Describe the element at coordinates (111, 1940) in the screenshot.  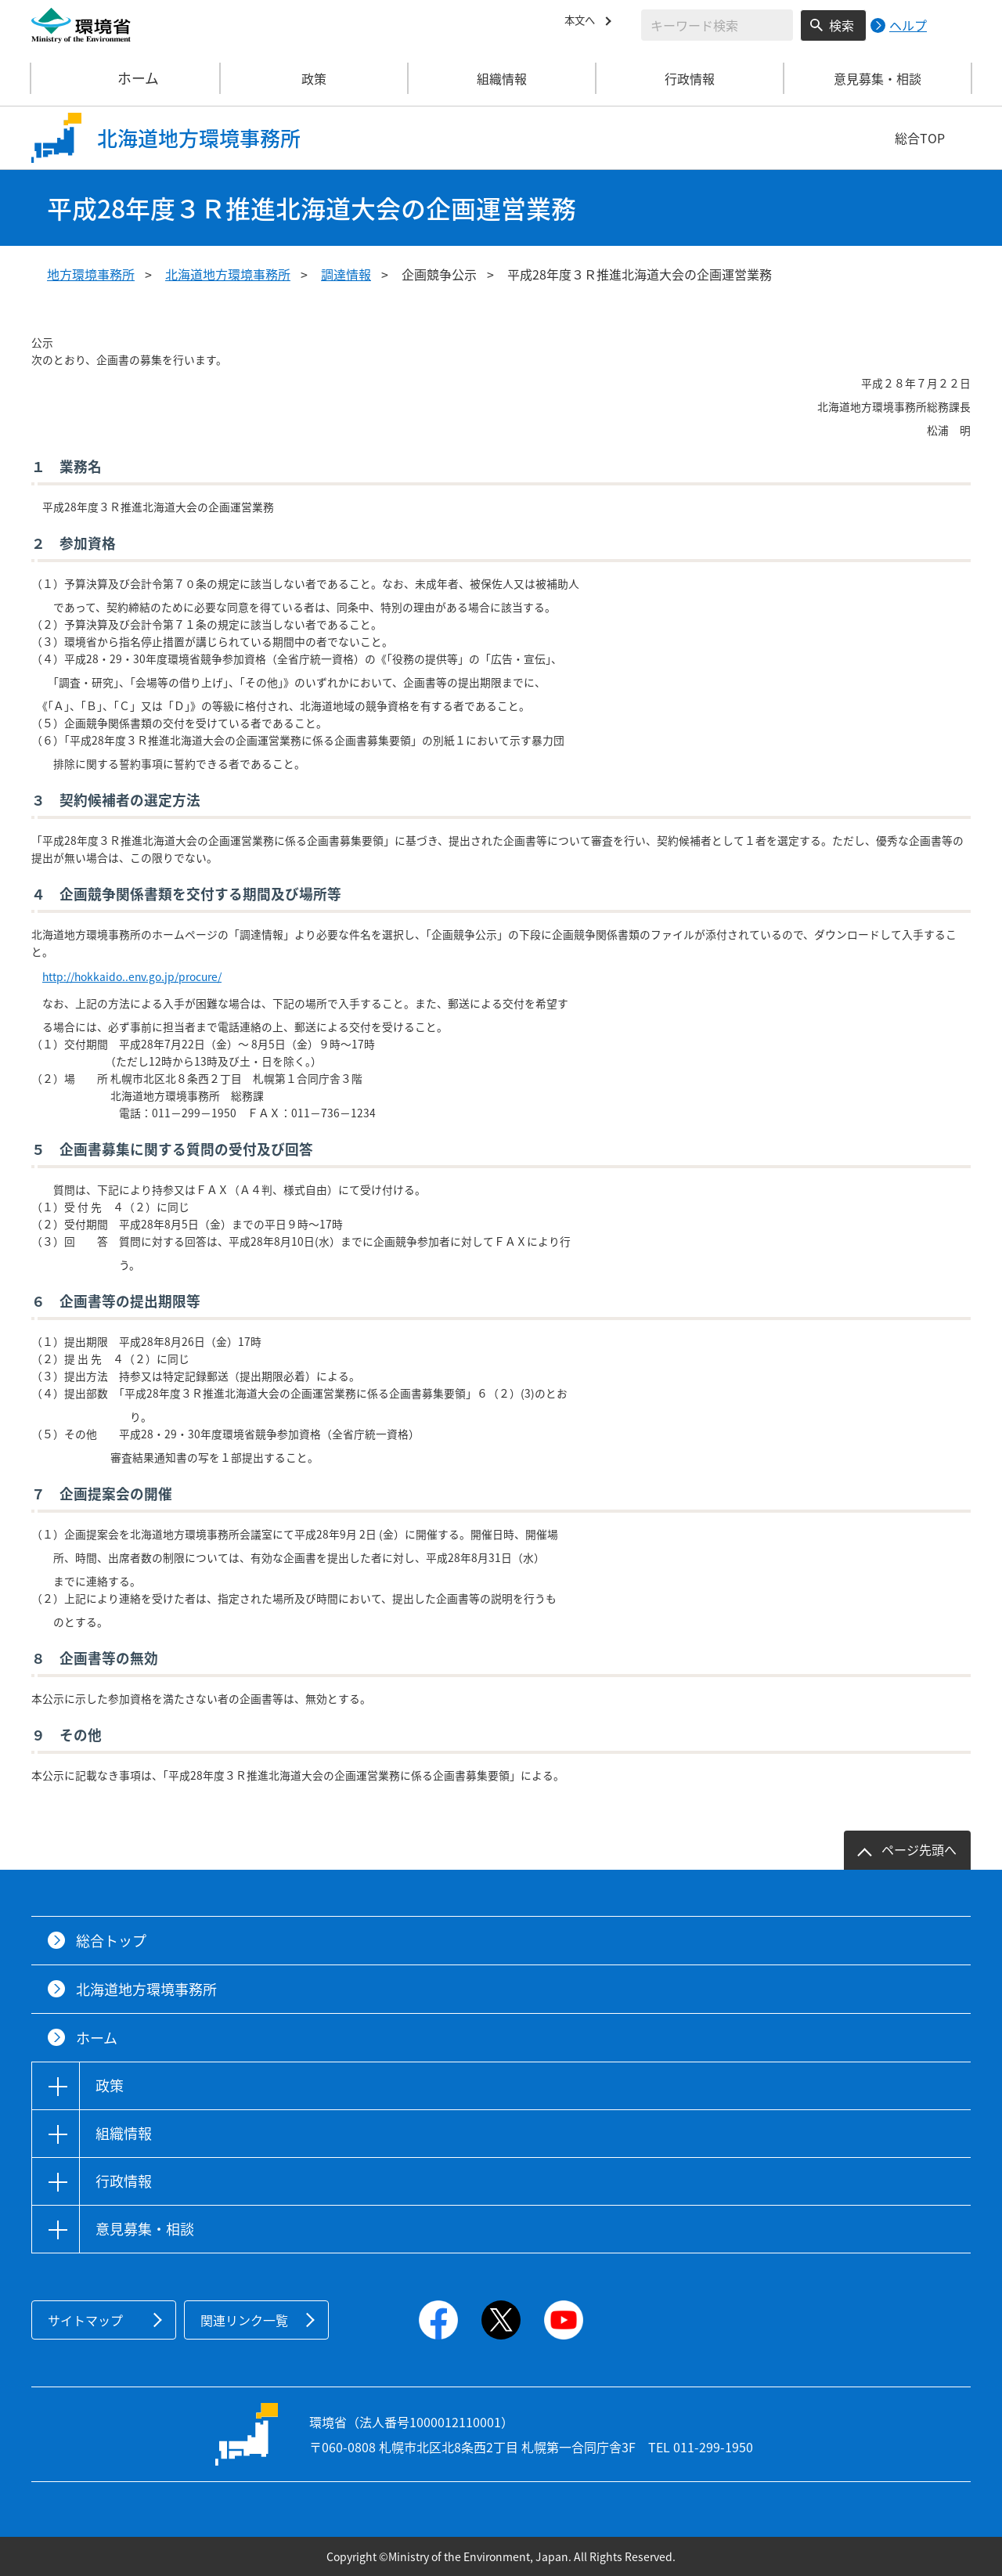
I see `総合トップ` at that location.